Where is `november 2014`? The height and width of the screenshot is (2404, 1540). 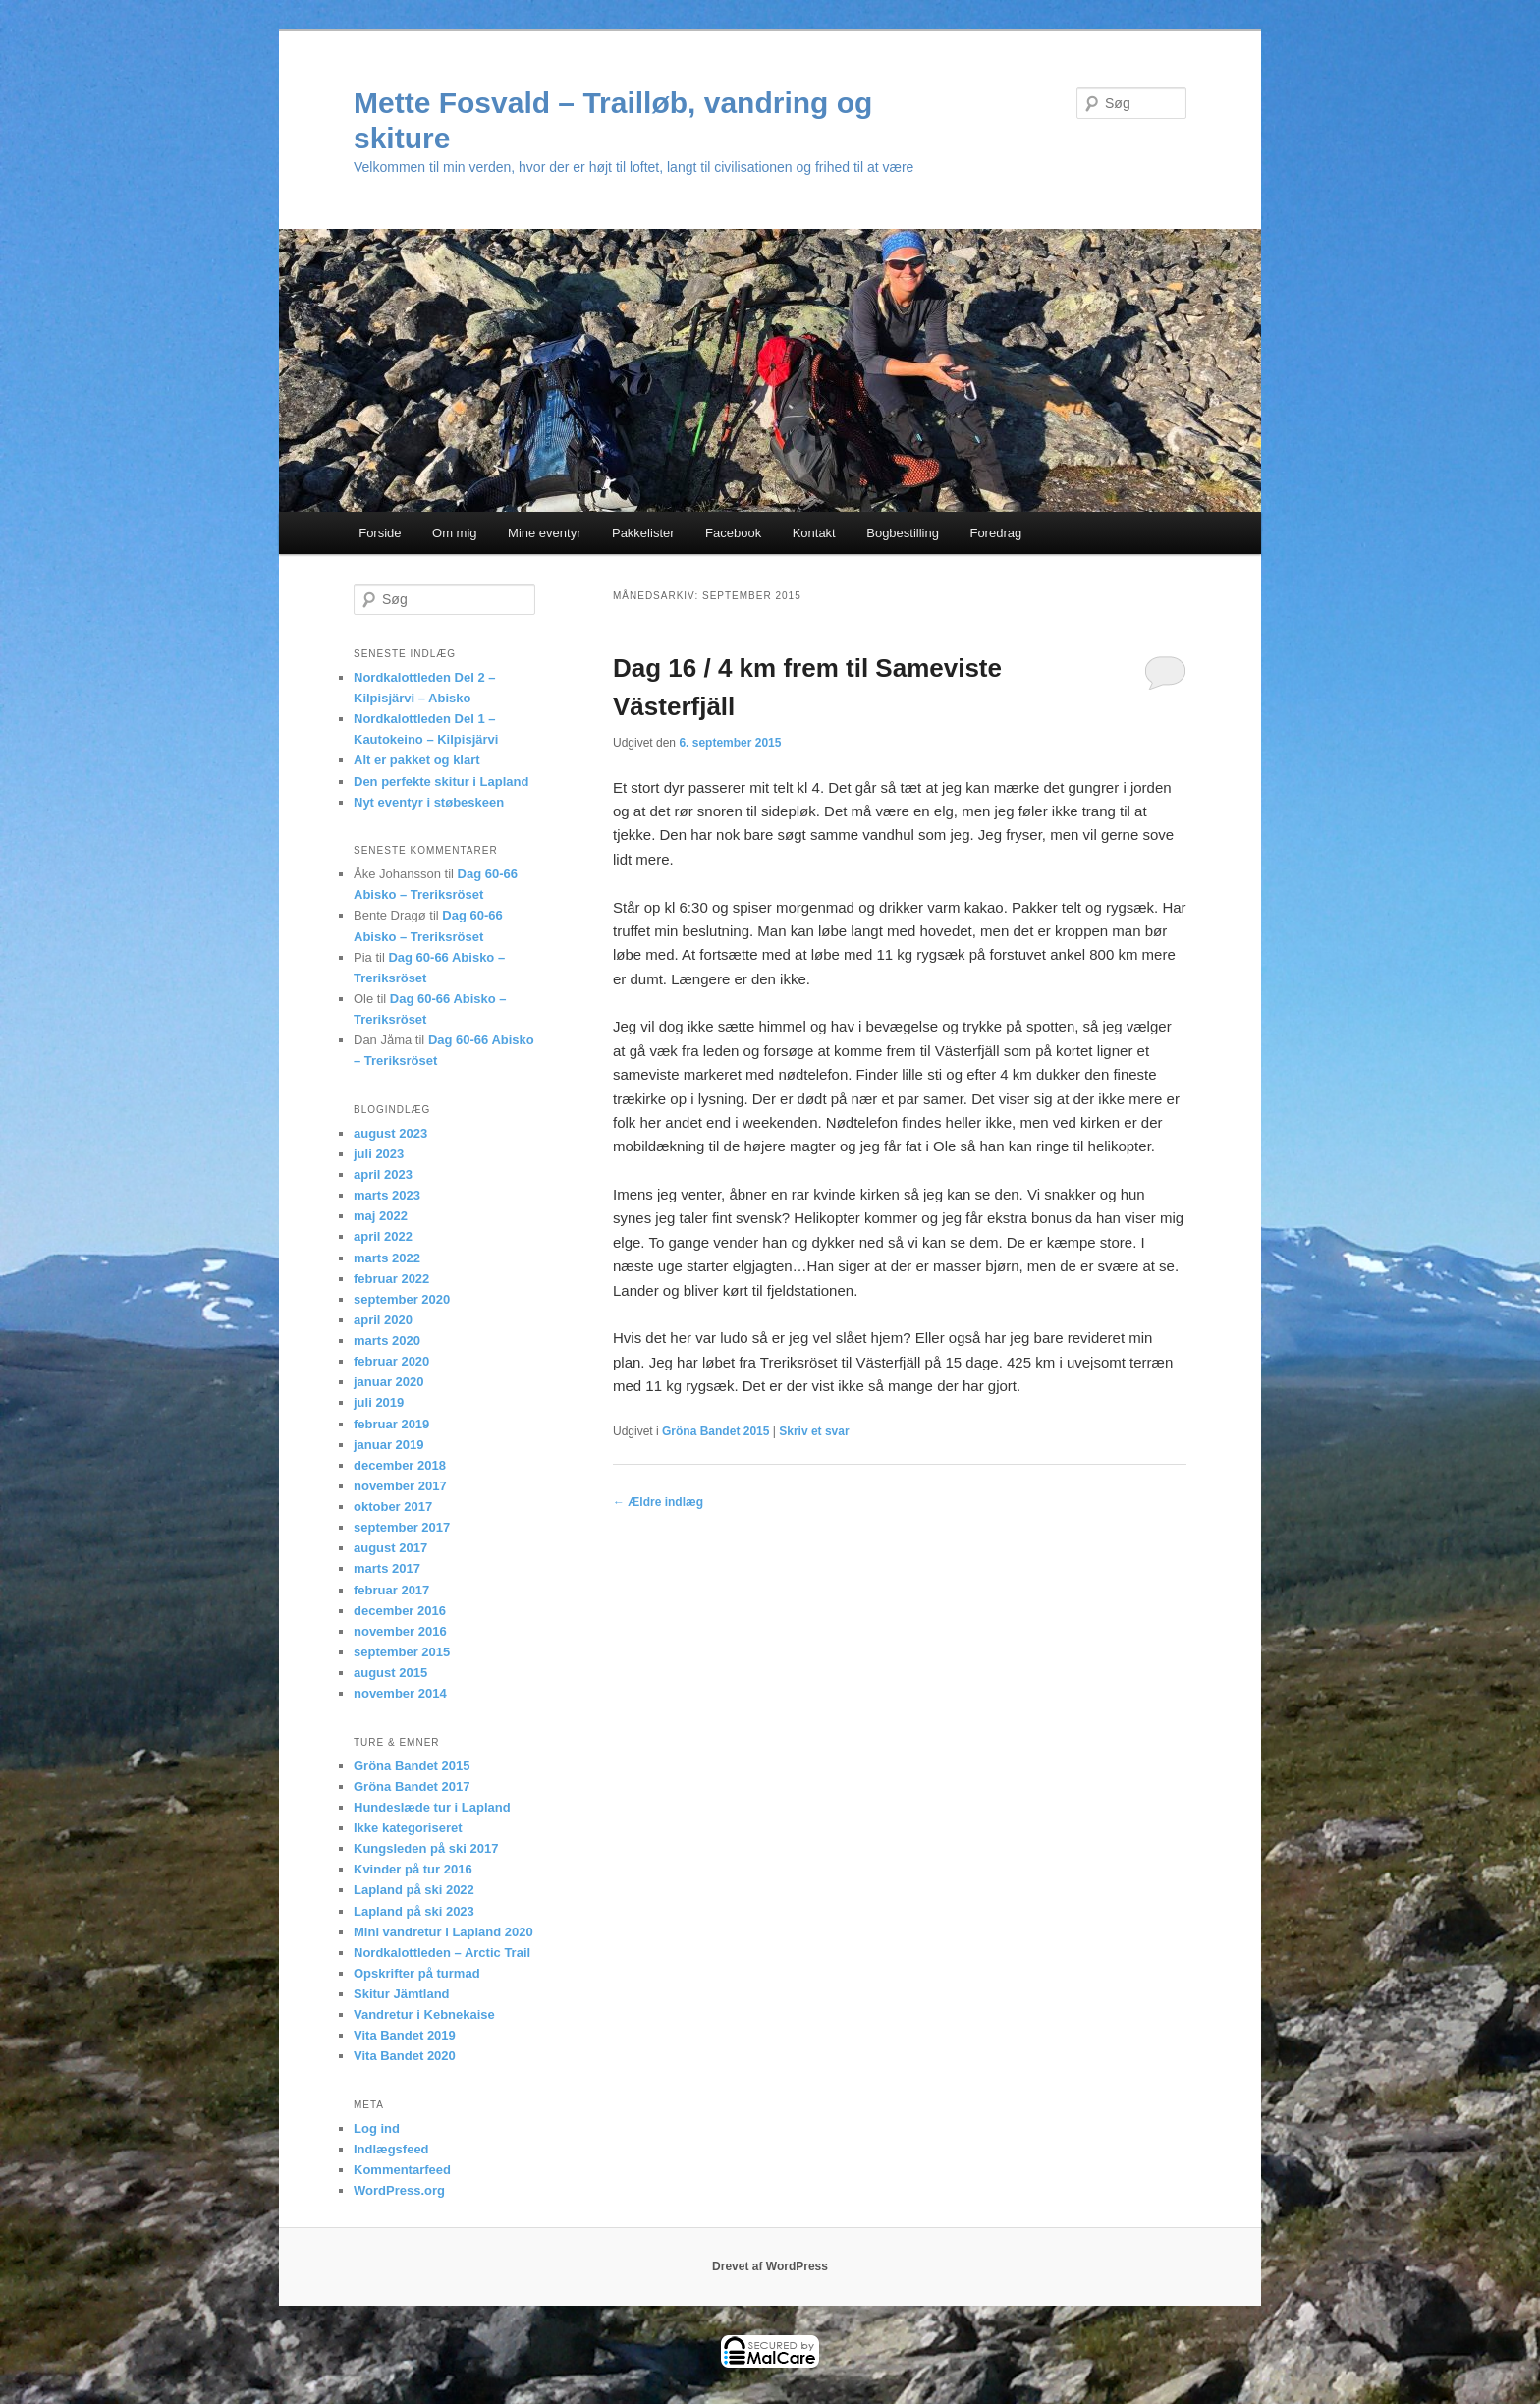
november 2014 is located at coordinates (400, 1693).